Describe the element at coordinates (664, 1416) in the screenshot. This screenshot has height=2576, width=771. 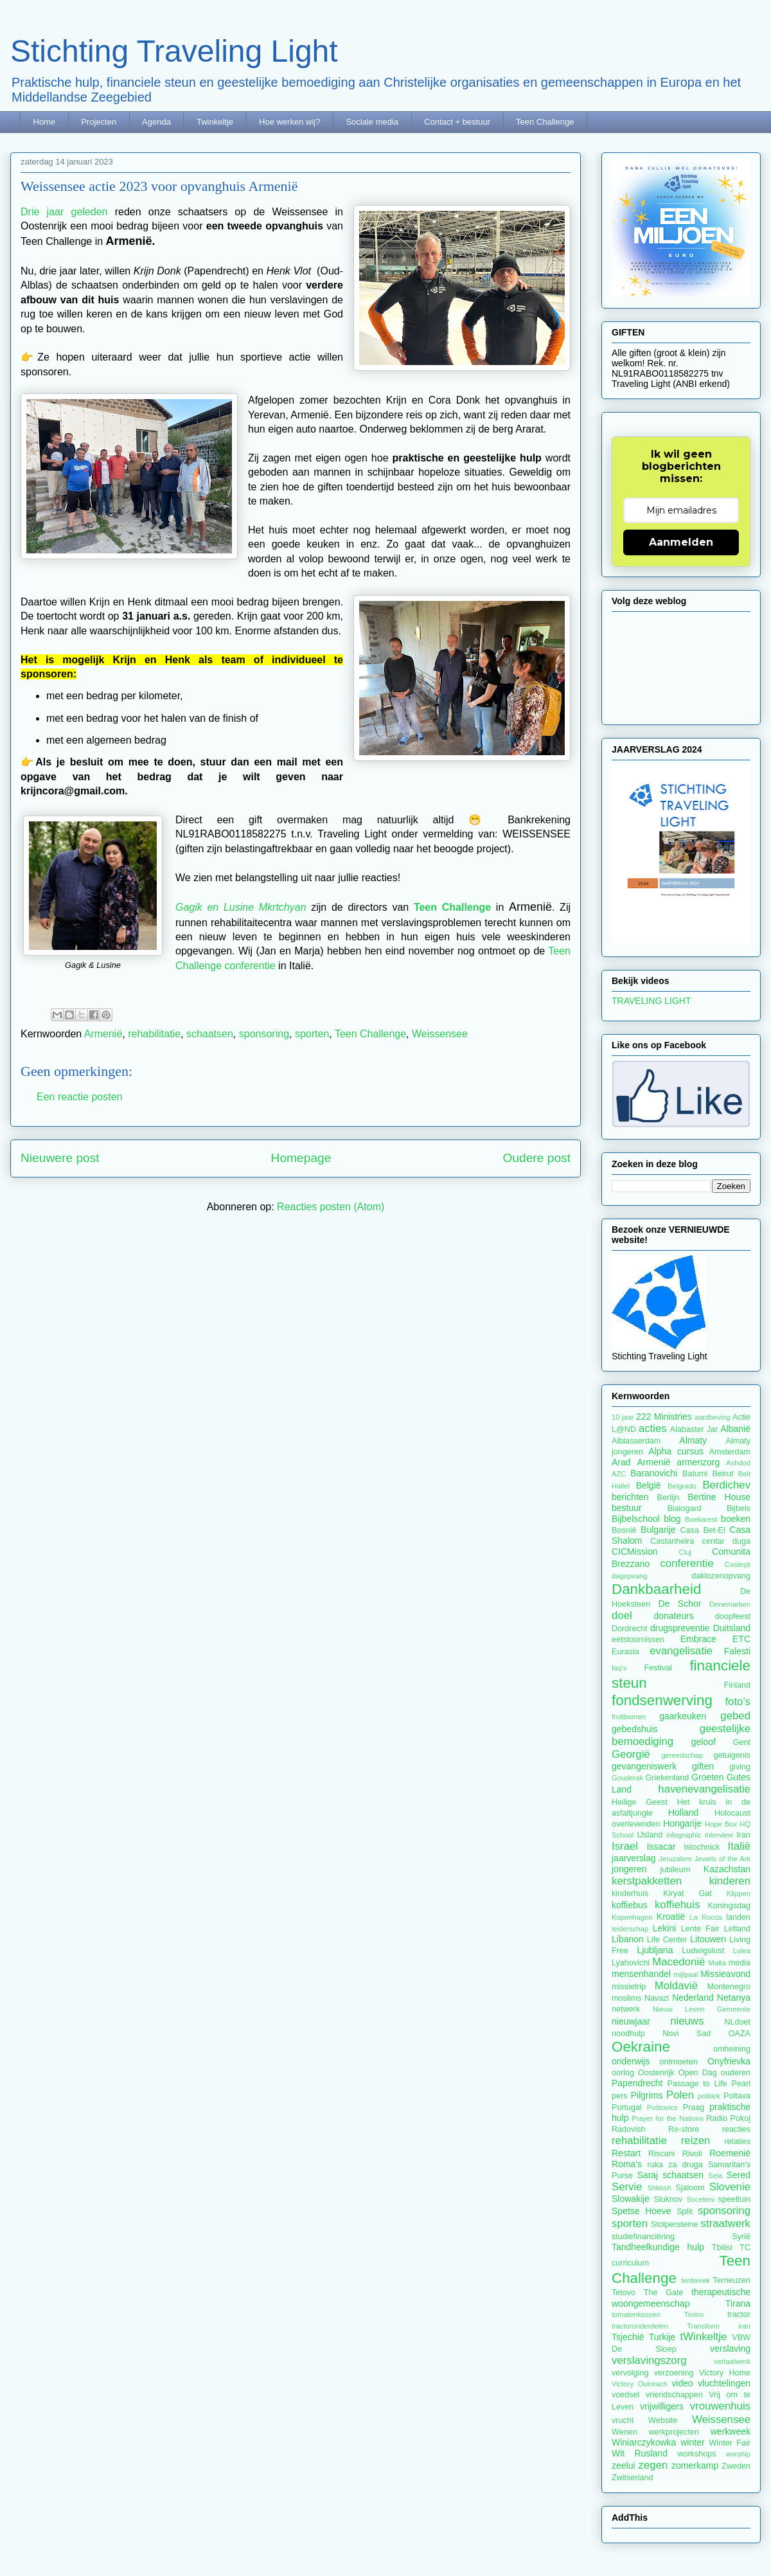
I see `222 Ministries` at that location.